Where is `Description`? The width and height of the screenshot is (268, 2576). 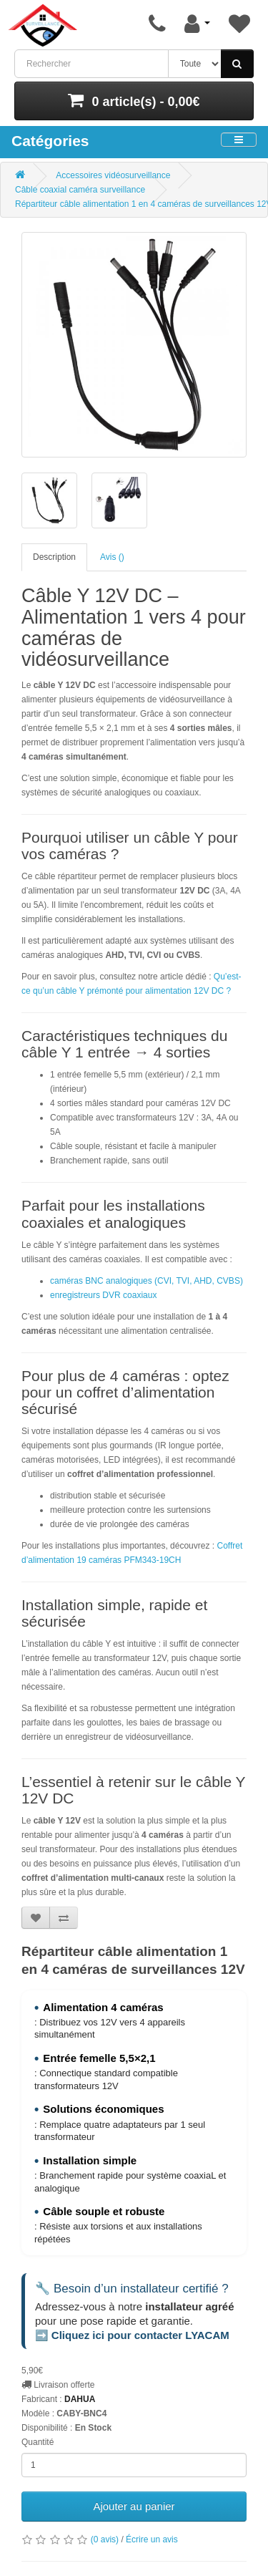
Description is located at coordinates (54, 557).